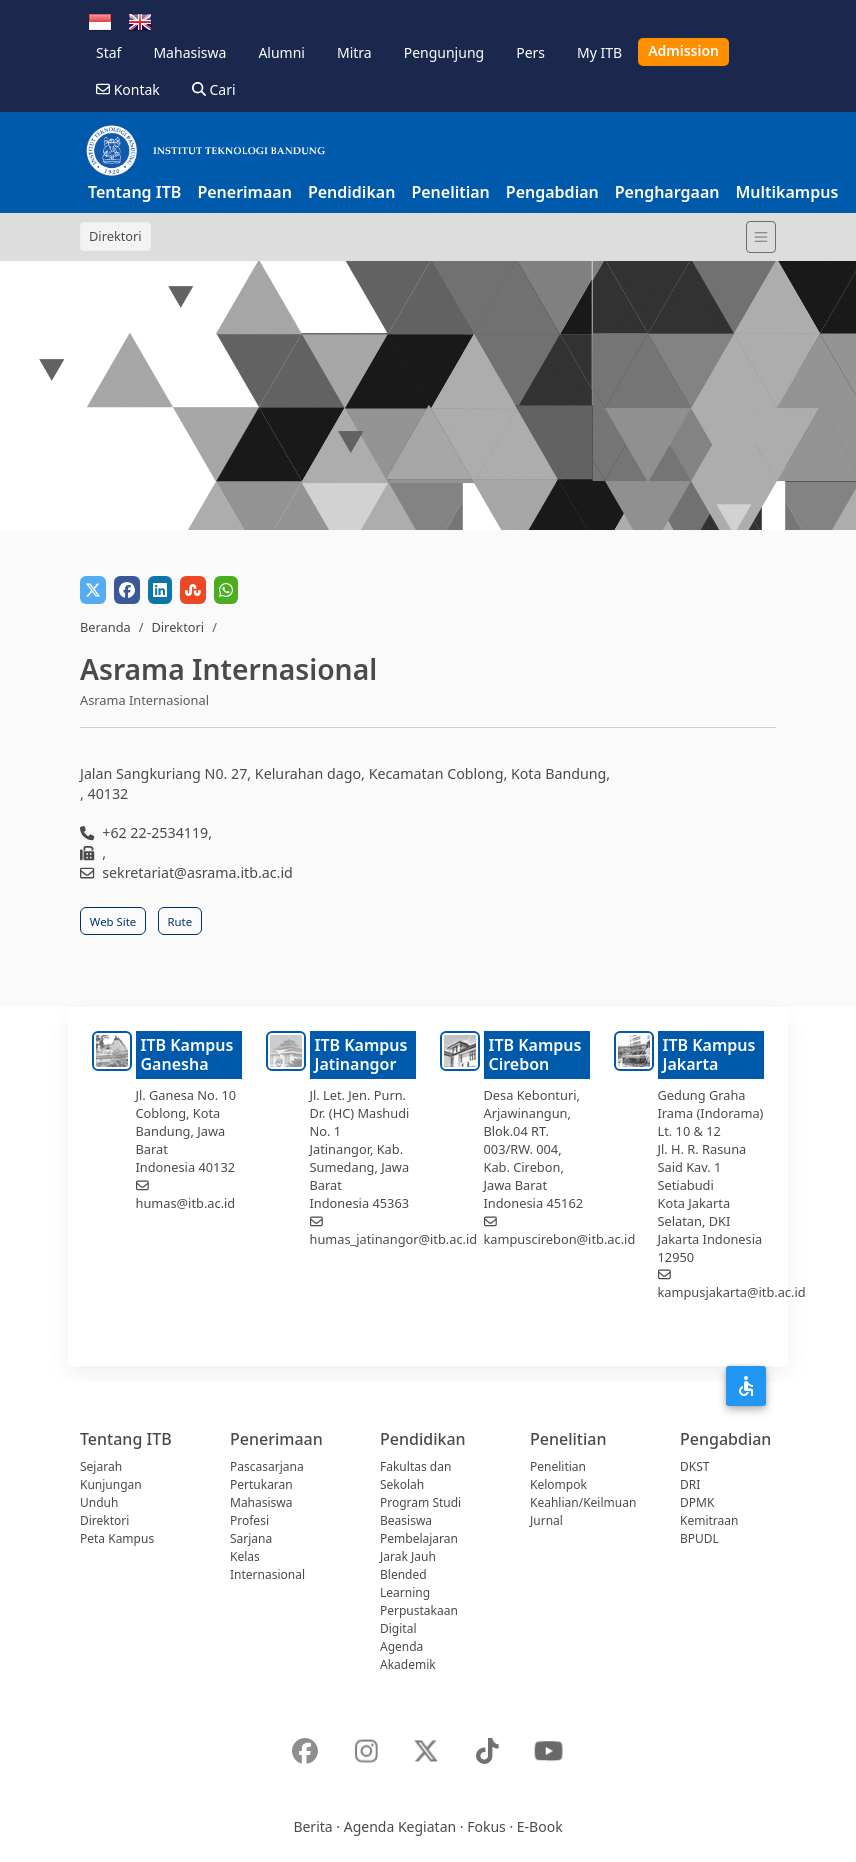  What do you see at coordinates (177, 627) in the screenshot?
I see `Direktori` at bounding box center [177, 627].